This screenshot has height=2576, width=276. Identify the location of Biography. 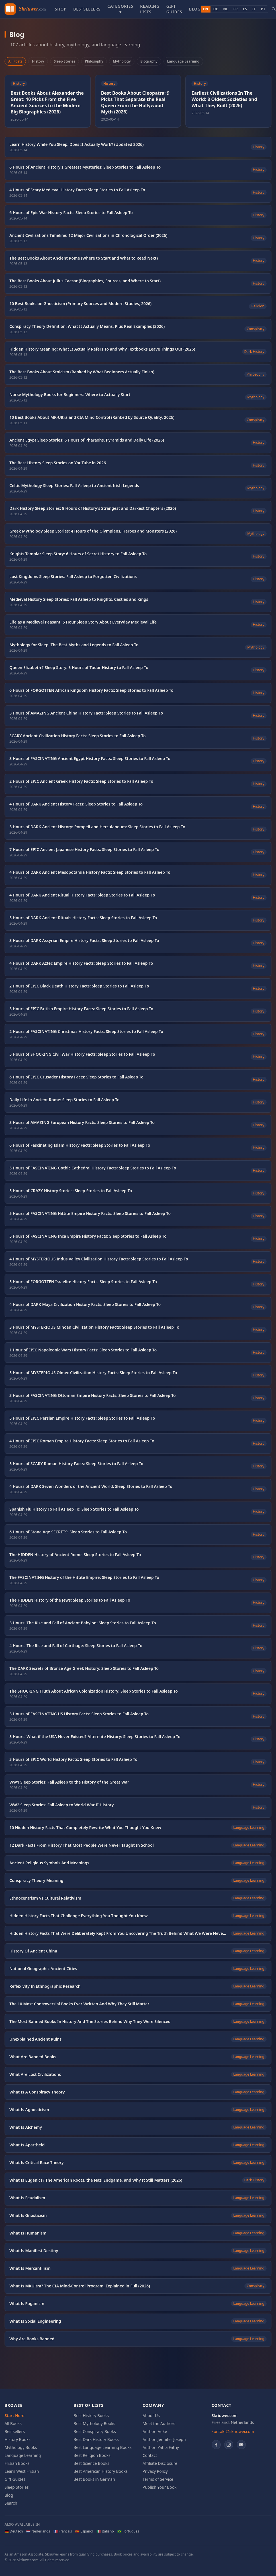
(149, 61).